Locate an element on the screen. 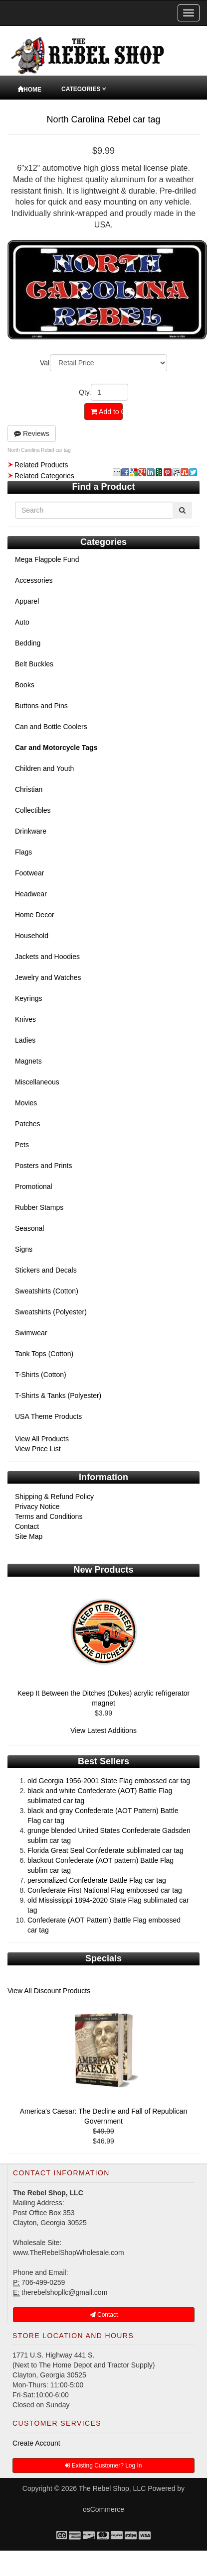 The height and width of the screenshot is (2576, 207). Pets is located at coordinates (22, 1145).